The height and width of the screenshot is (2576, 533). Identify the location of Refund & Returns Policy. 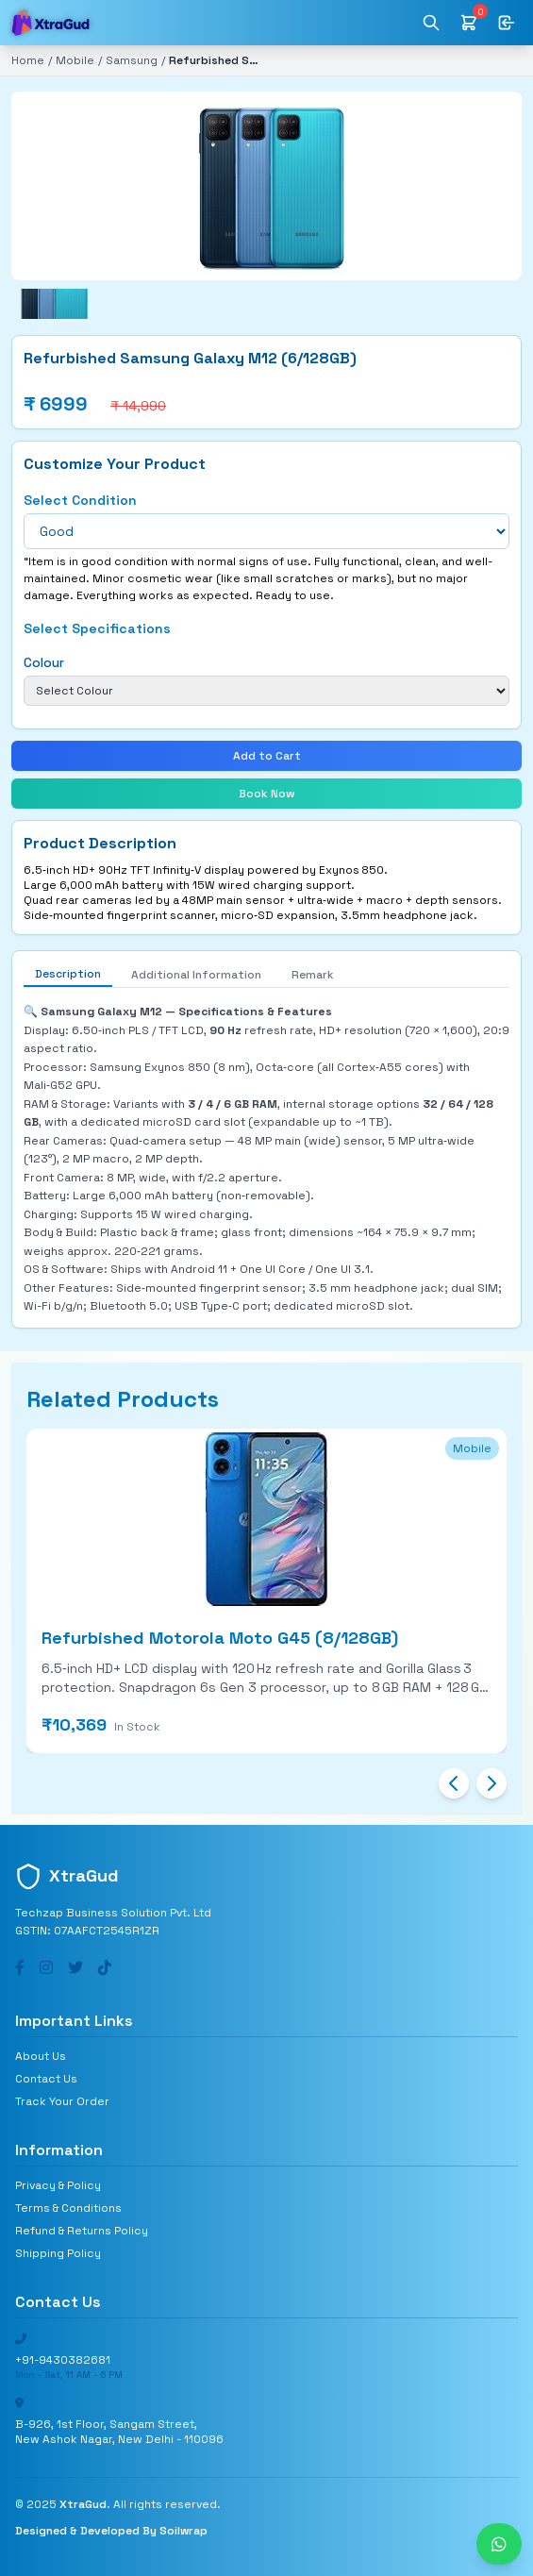
(81, 2230).